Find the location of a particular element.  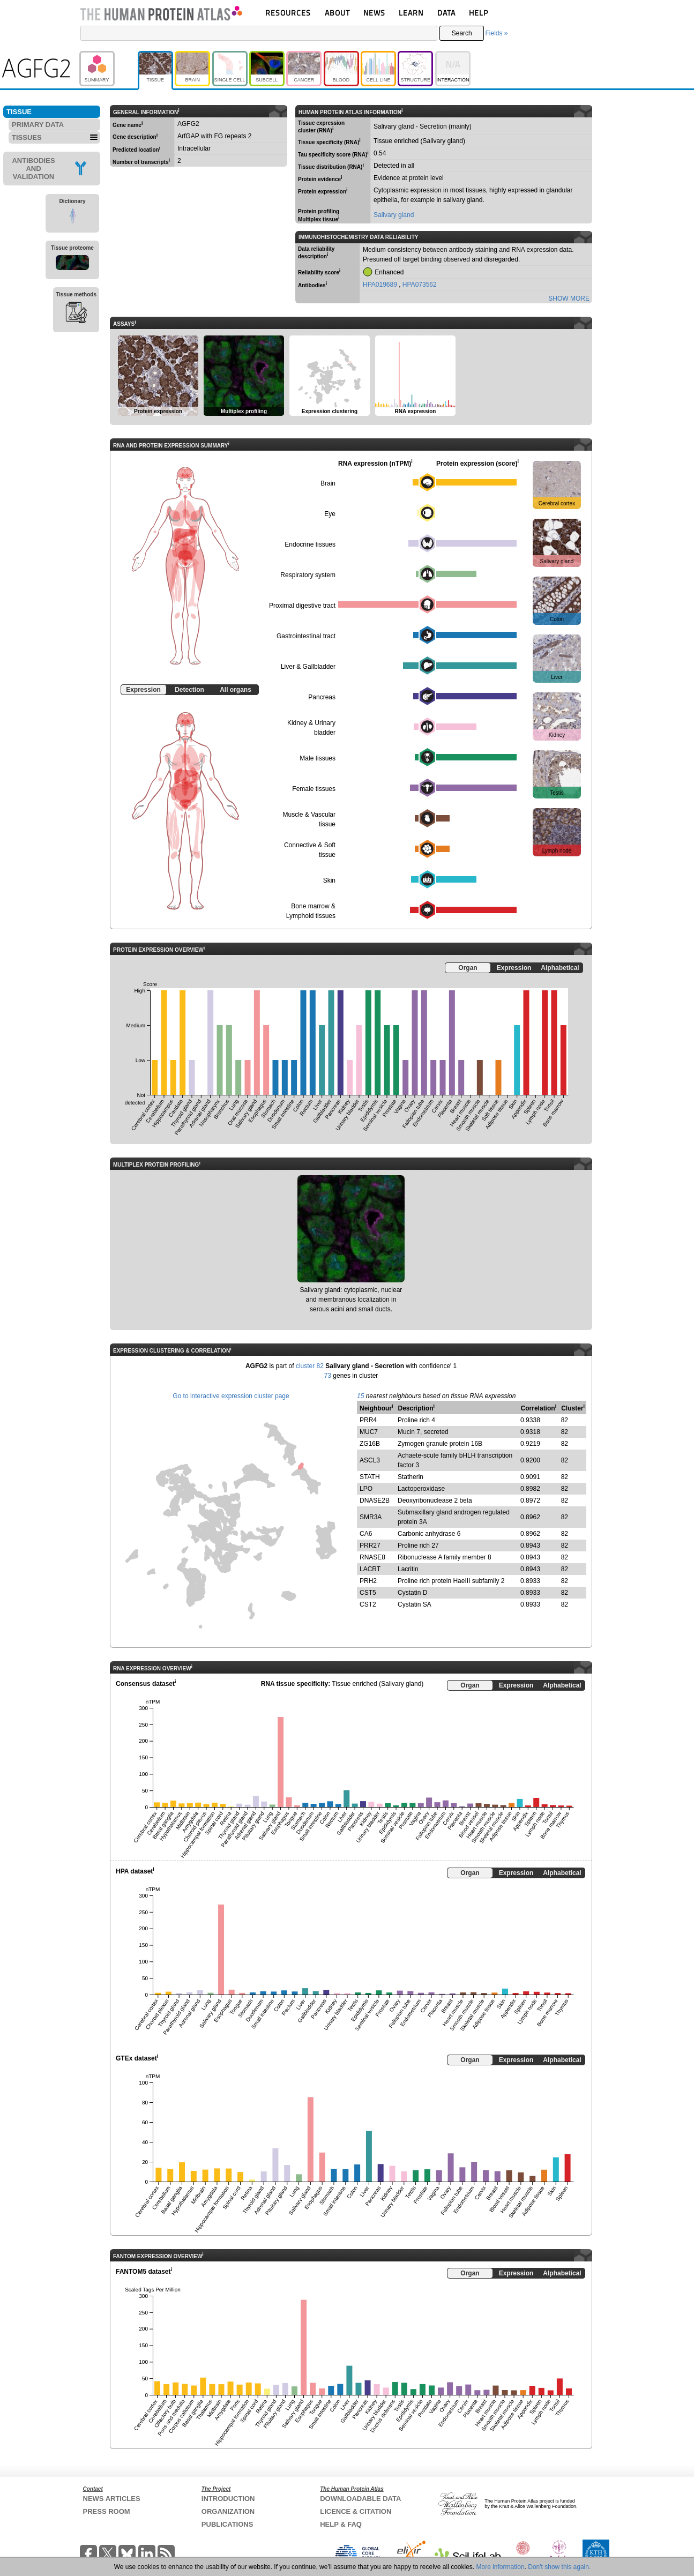

Search is located at coordinates (462, 33).